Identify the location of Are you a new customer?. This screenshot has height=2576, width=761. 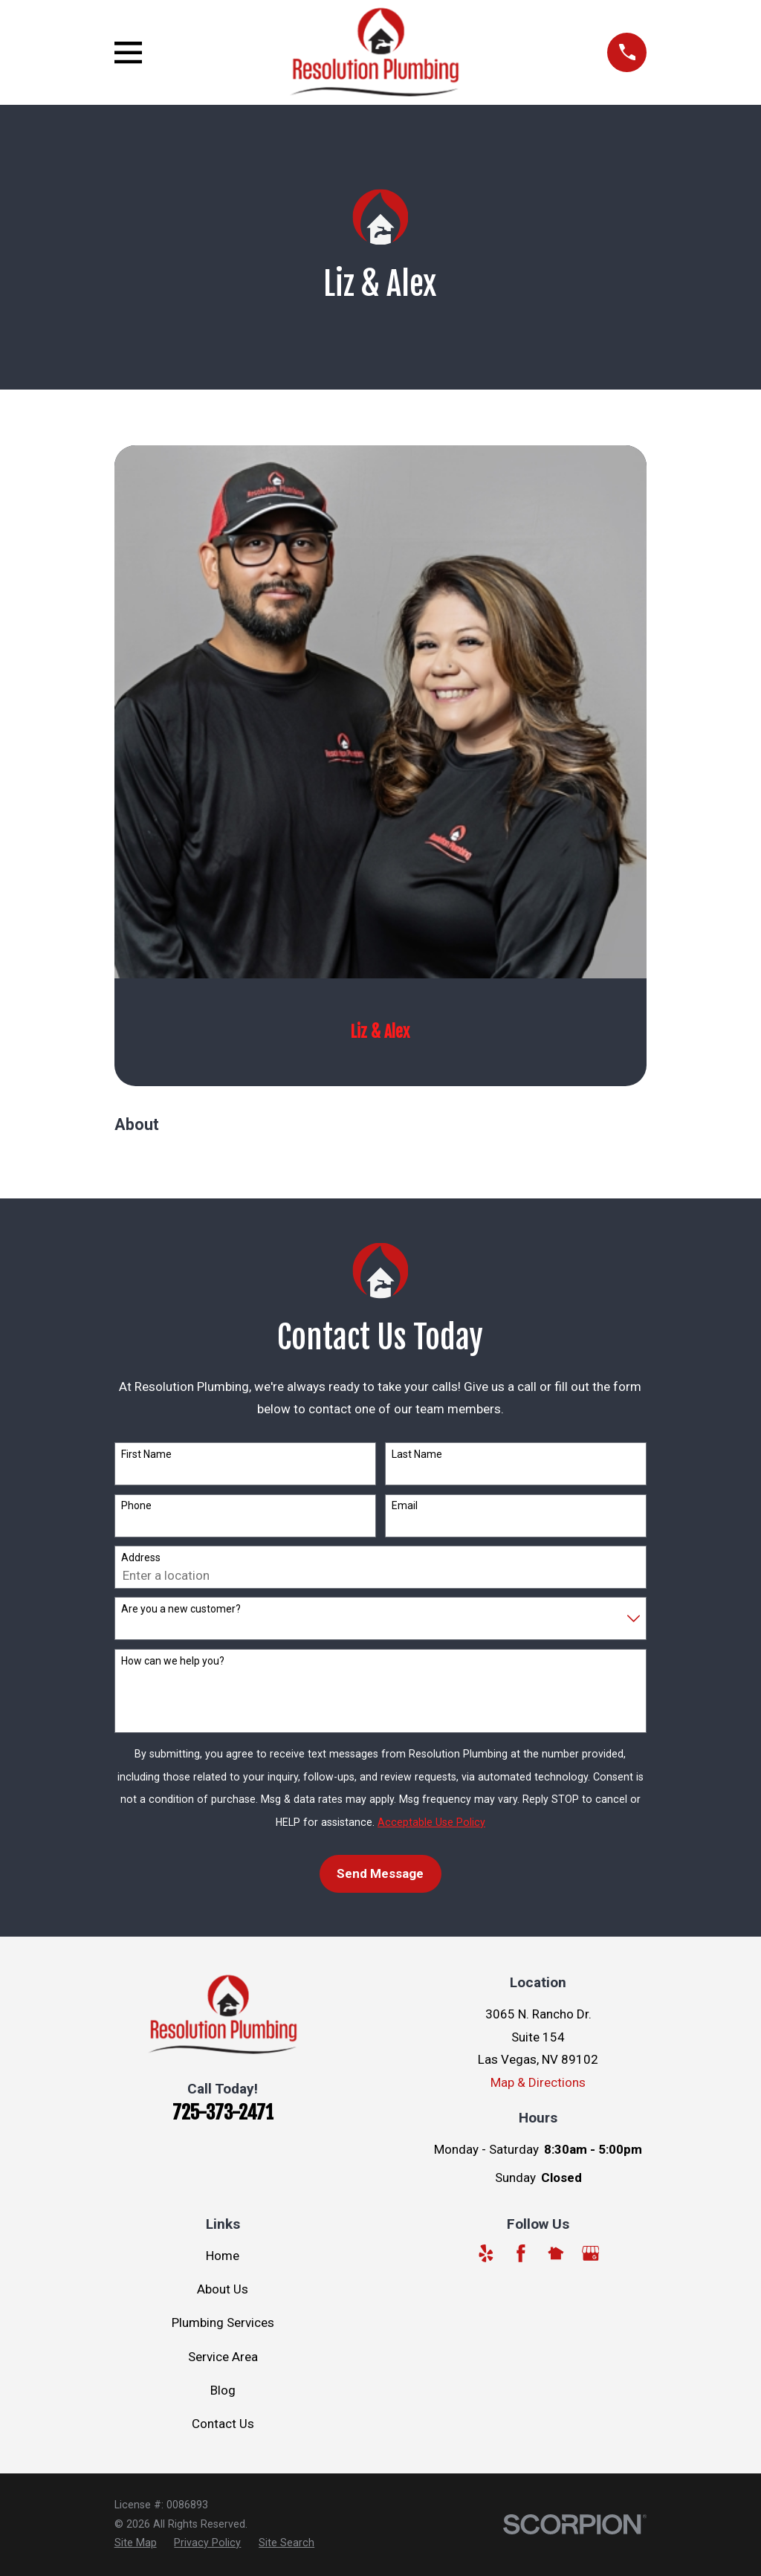
(181, 1609).